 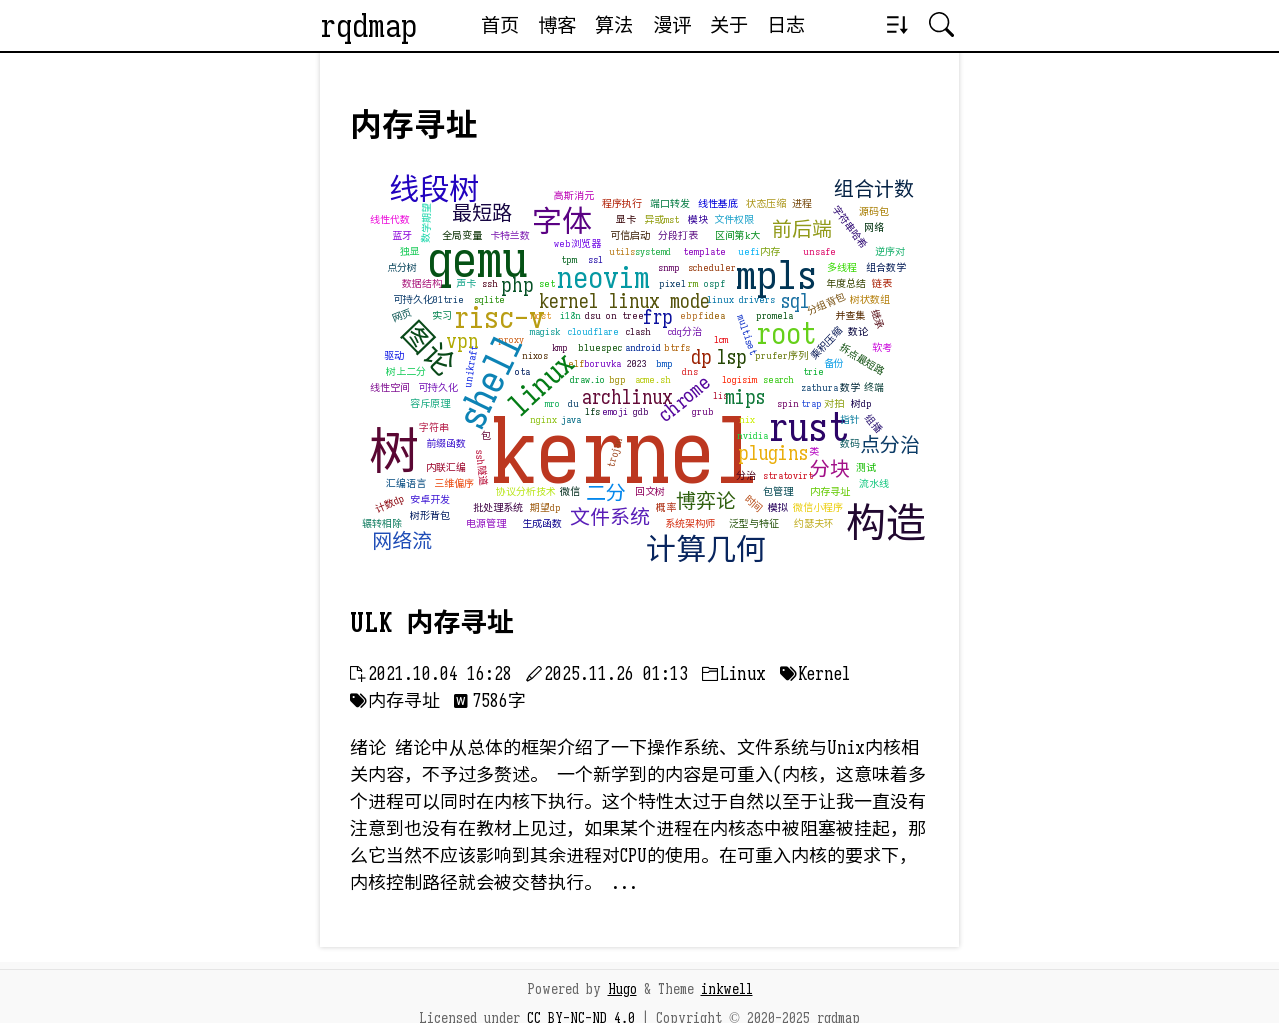 I want to click on snmp, so click(x=669, y=267).